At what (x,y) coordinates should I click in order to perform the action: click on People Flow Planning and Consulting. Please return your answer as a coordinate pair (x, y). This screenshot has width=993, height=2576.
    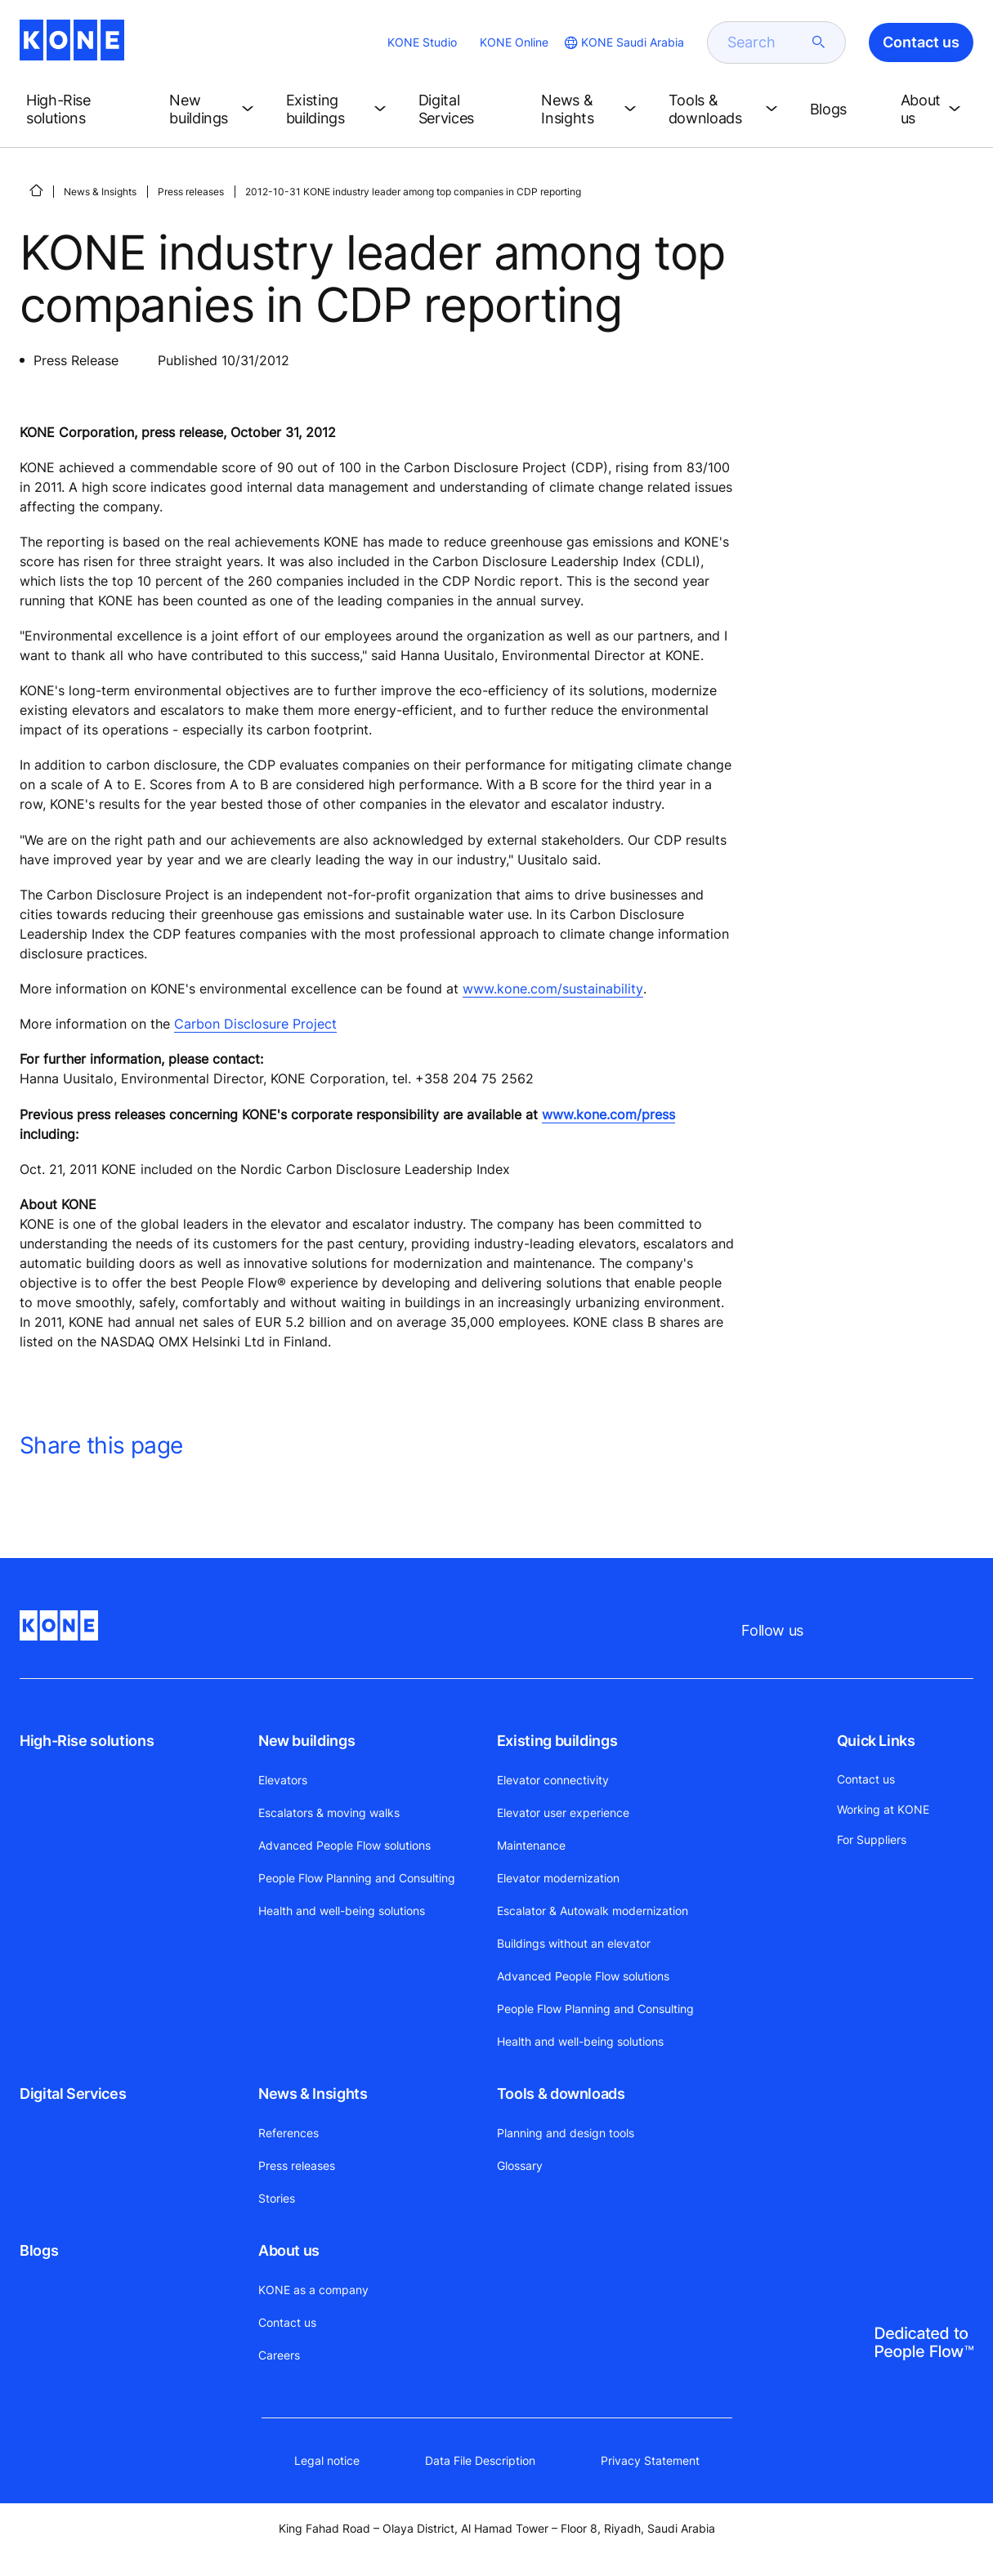
    Looking at the image, I should click on (356, 1878).